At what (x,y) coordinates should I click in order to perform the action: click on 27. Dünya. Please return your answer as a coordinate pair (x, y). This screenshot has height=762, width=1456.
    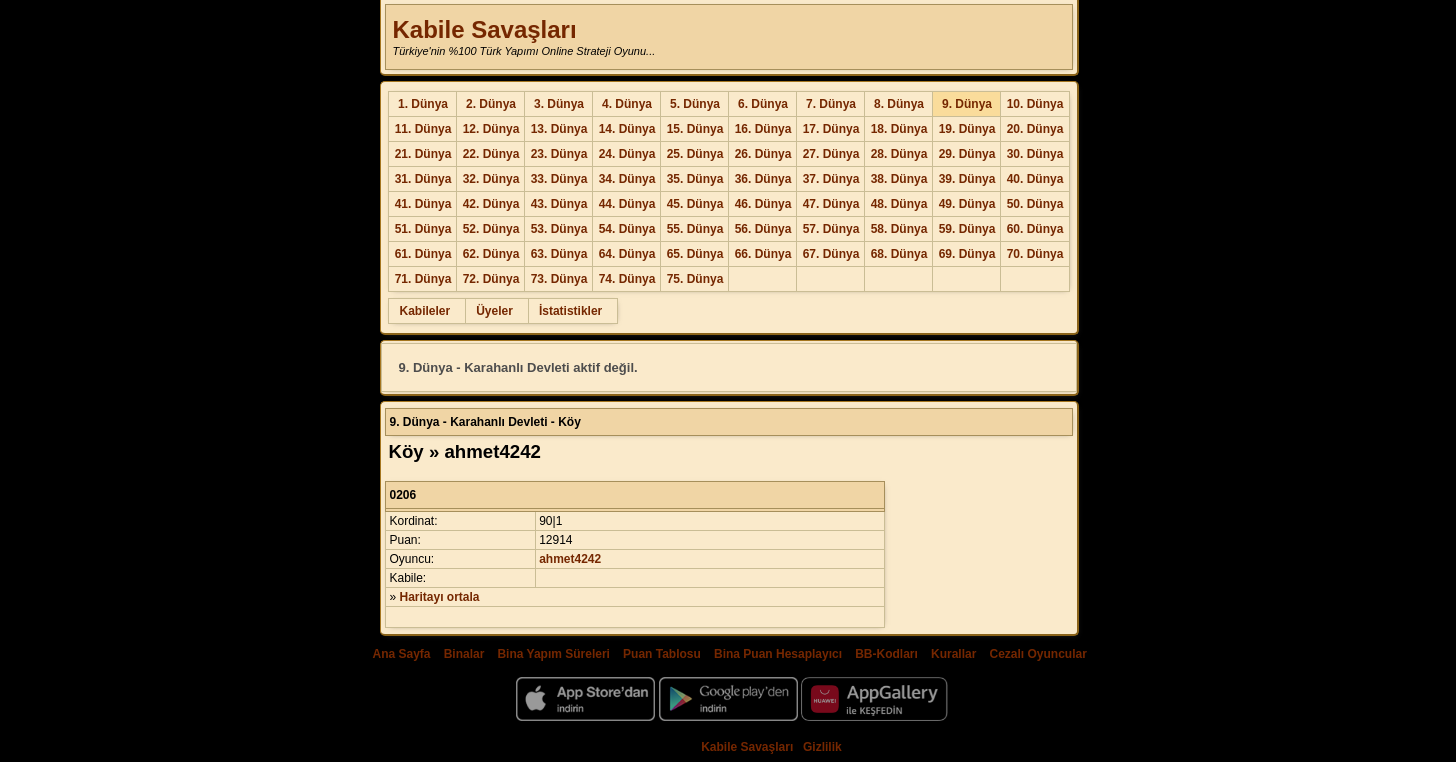
    Looking at the image, I should click on (831, 154).